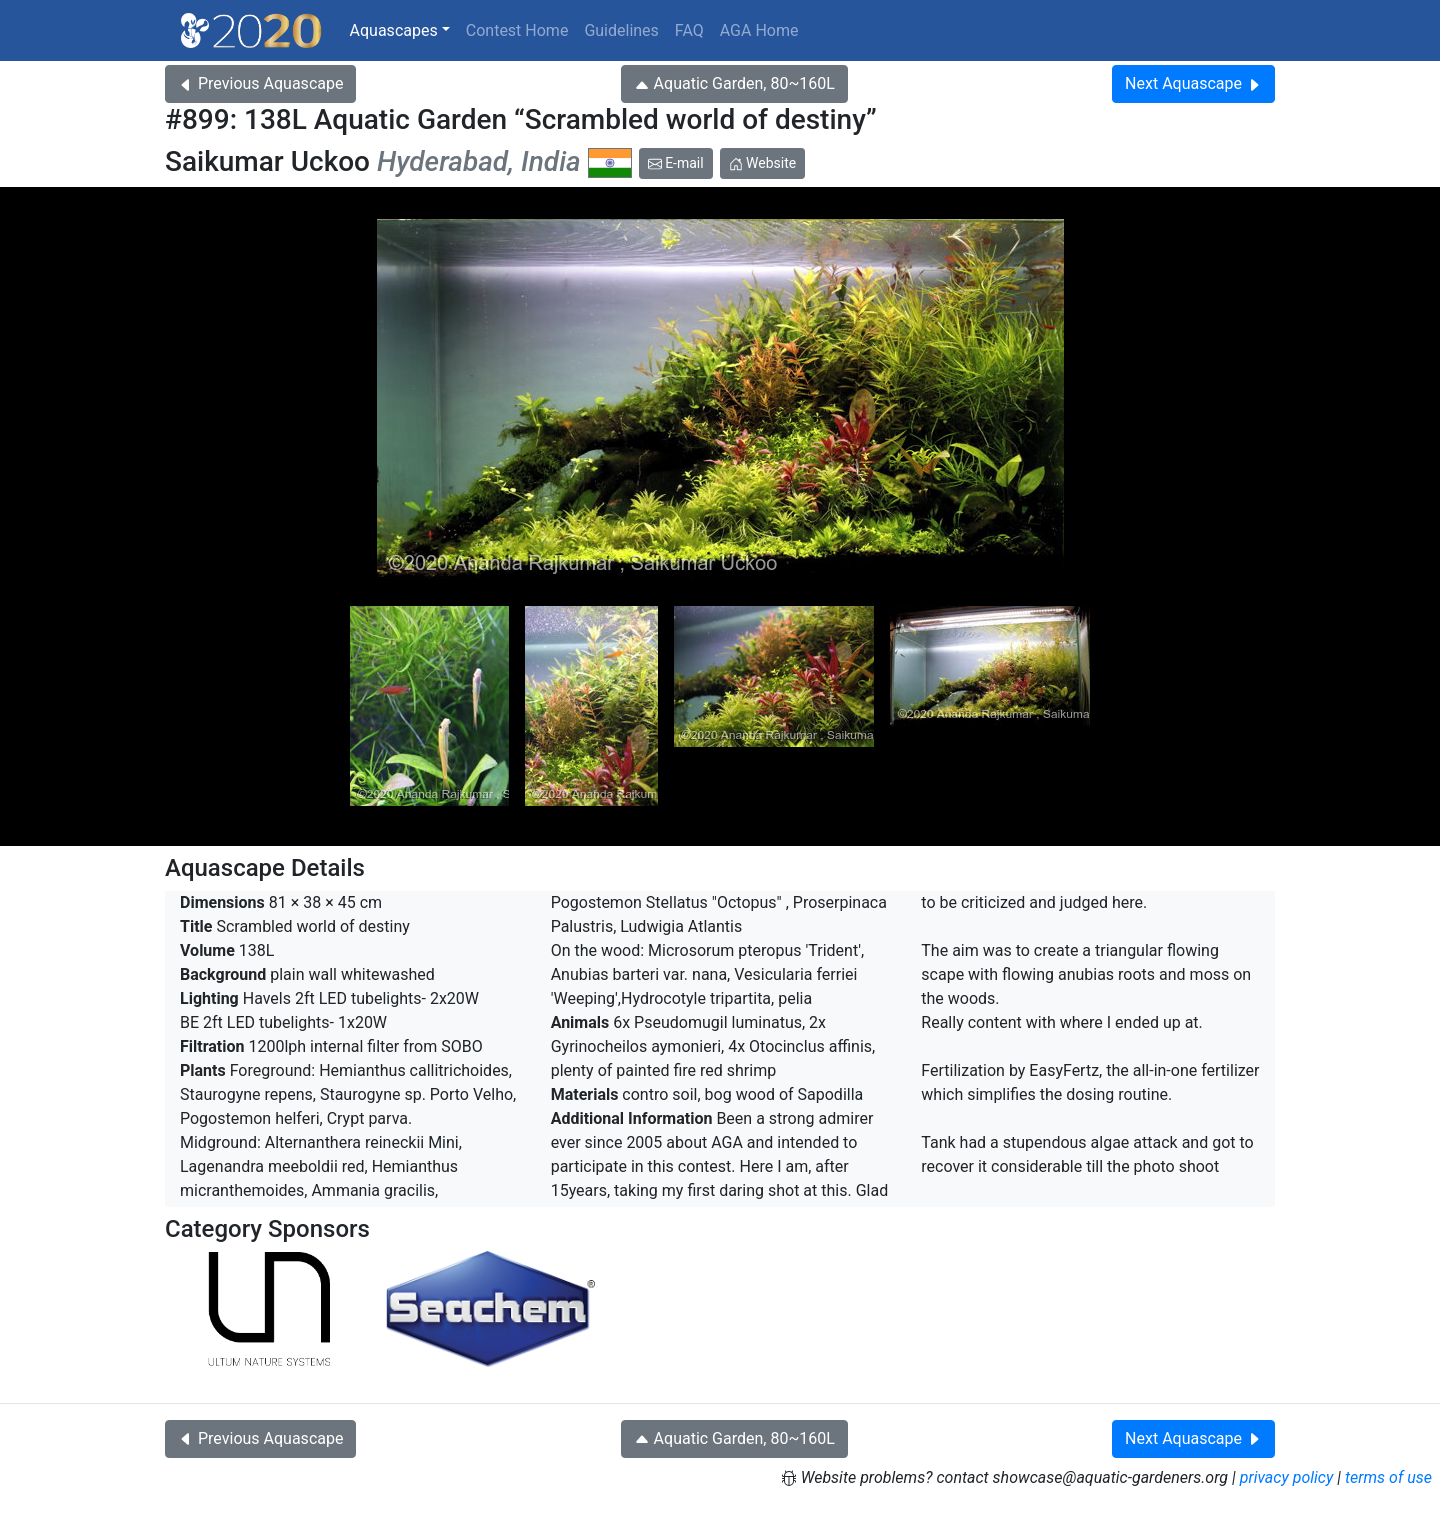 This screenshot has width=1440, height=1514. I want to click on Aquascapes [button], so click(394, 30).